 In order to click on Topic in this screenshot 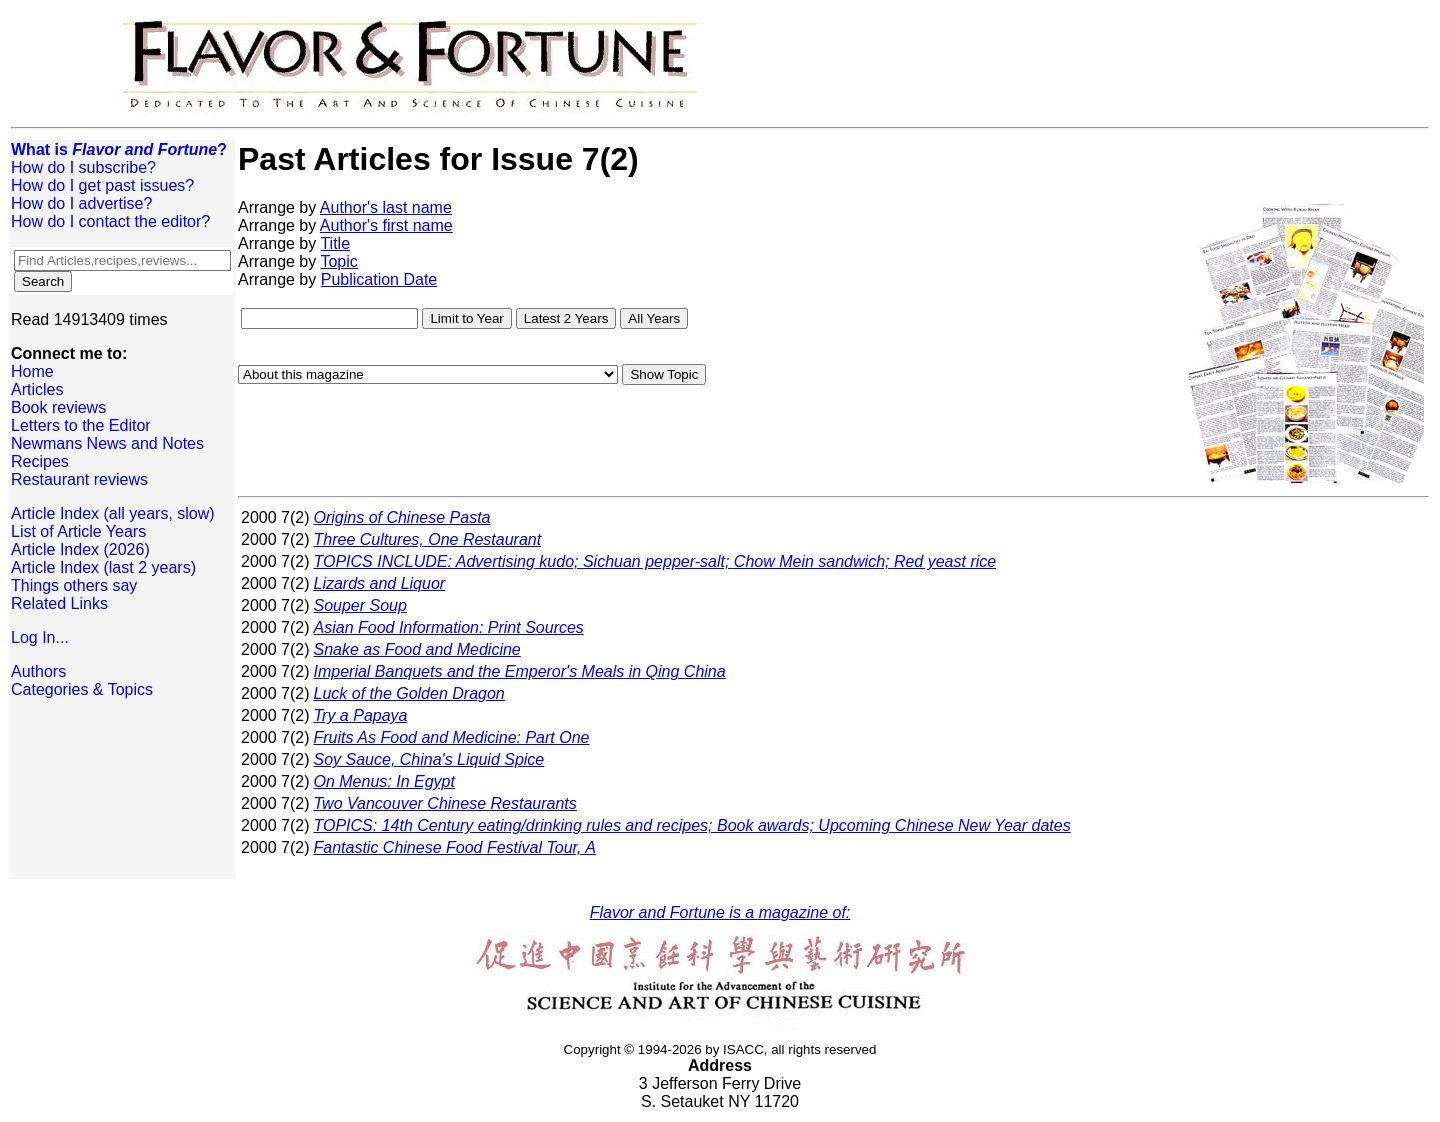, I will do `click(338, 261)`.